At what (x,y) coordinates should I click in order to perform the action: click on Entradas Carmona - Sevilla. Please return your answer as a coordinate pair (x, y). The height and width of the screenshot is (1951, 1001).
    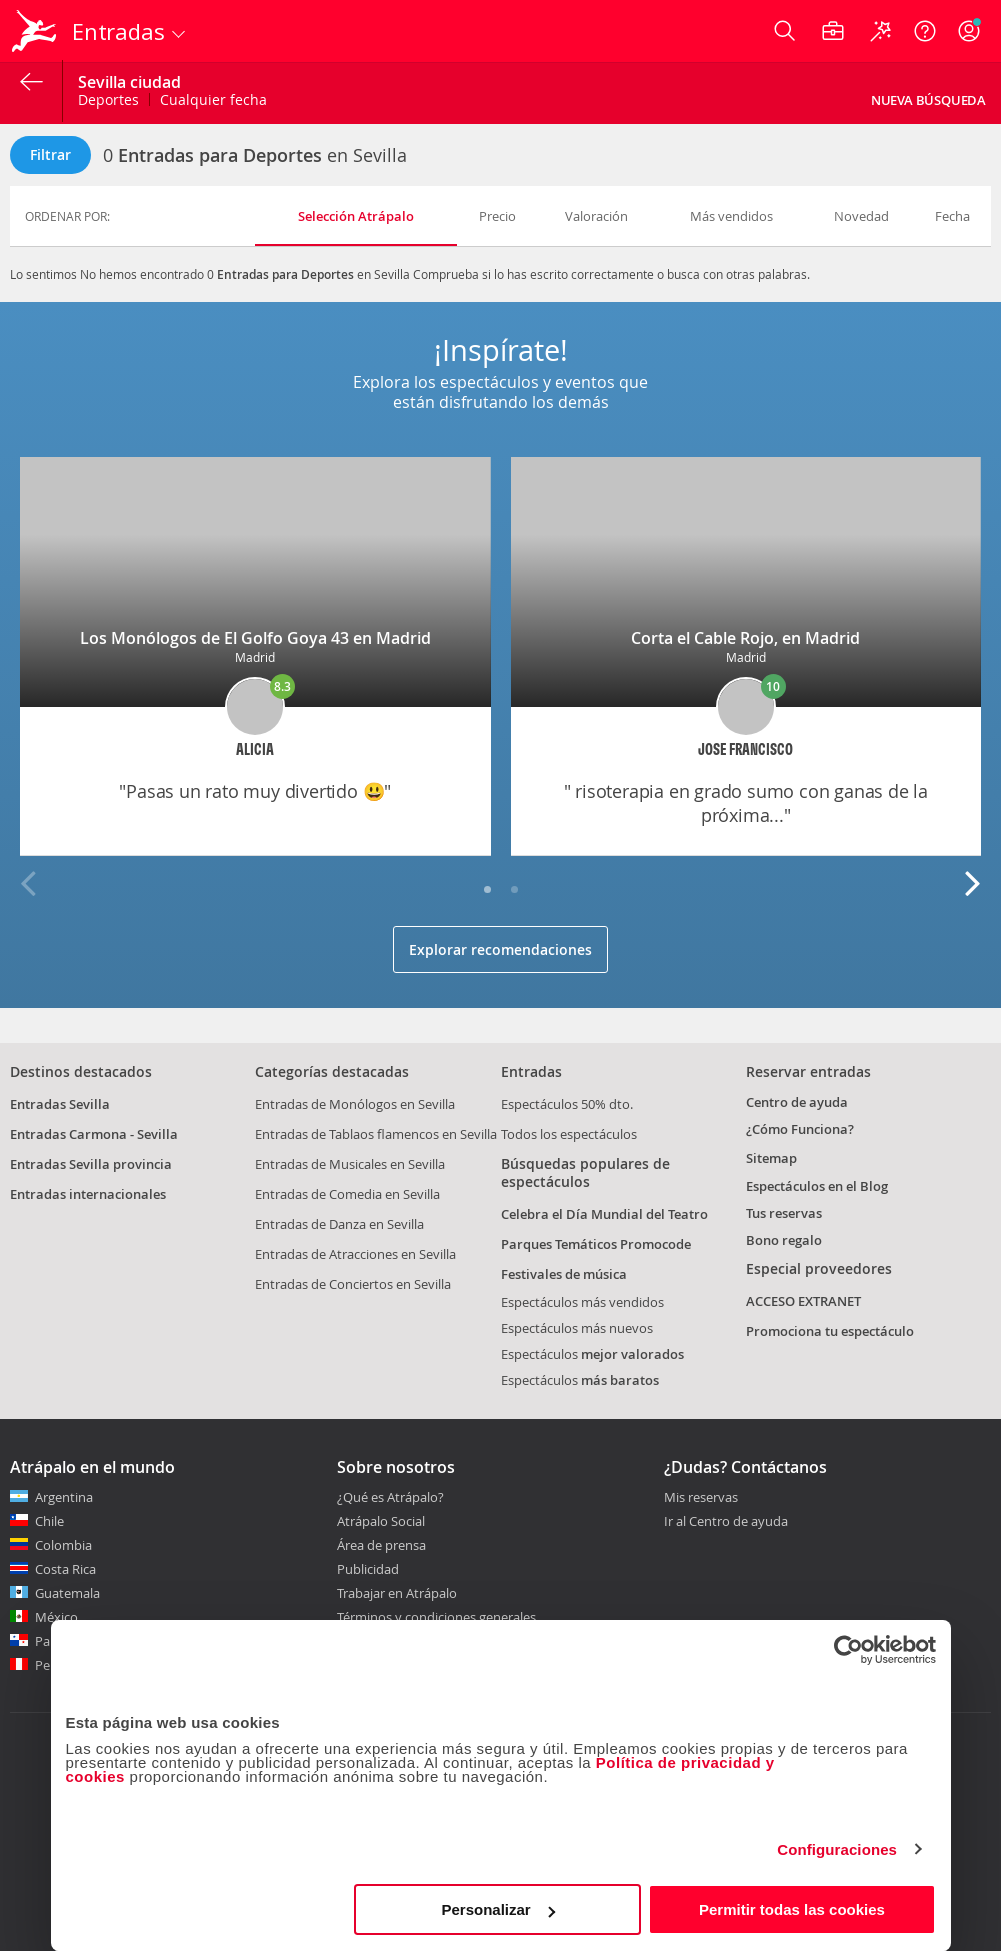
    Looking at the image, I should click on (94, 1134).